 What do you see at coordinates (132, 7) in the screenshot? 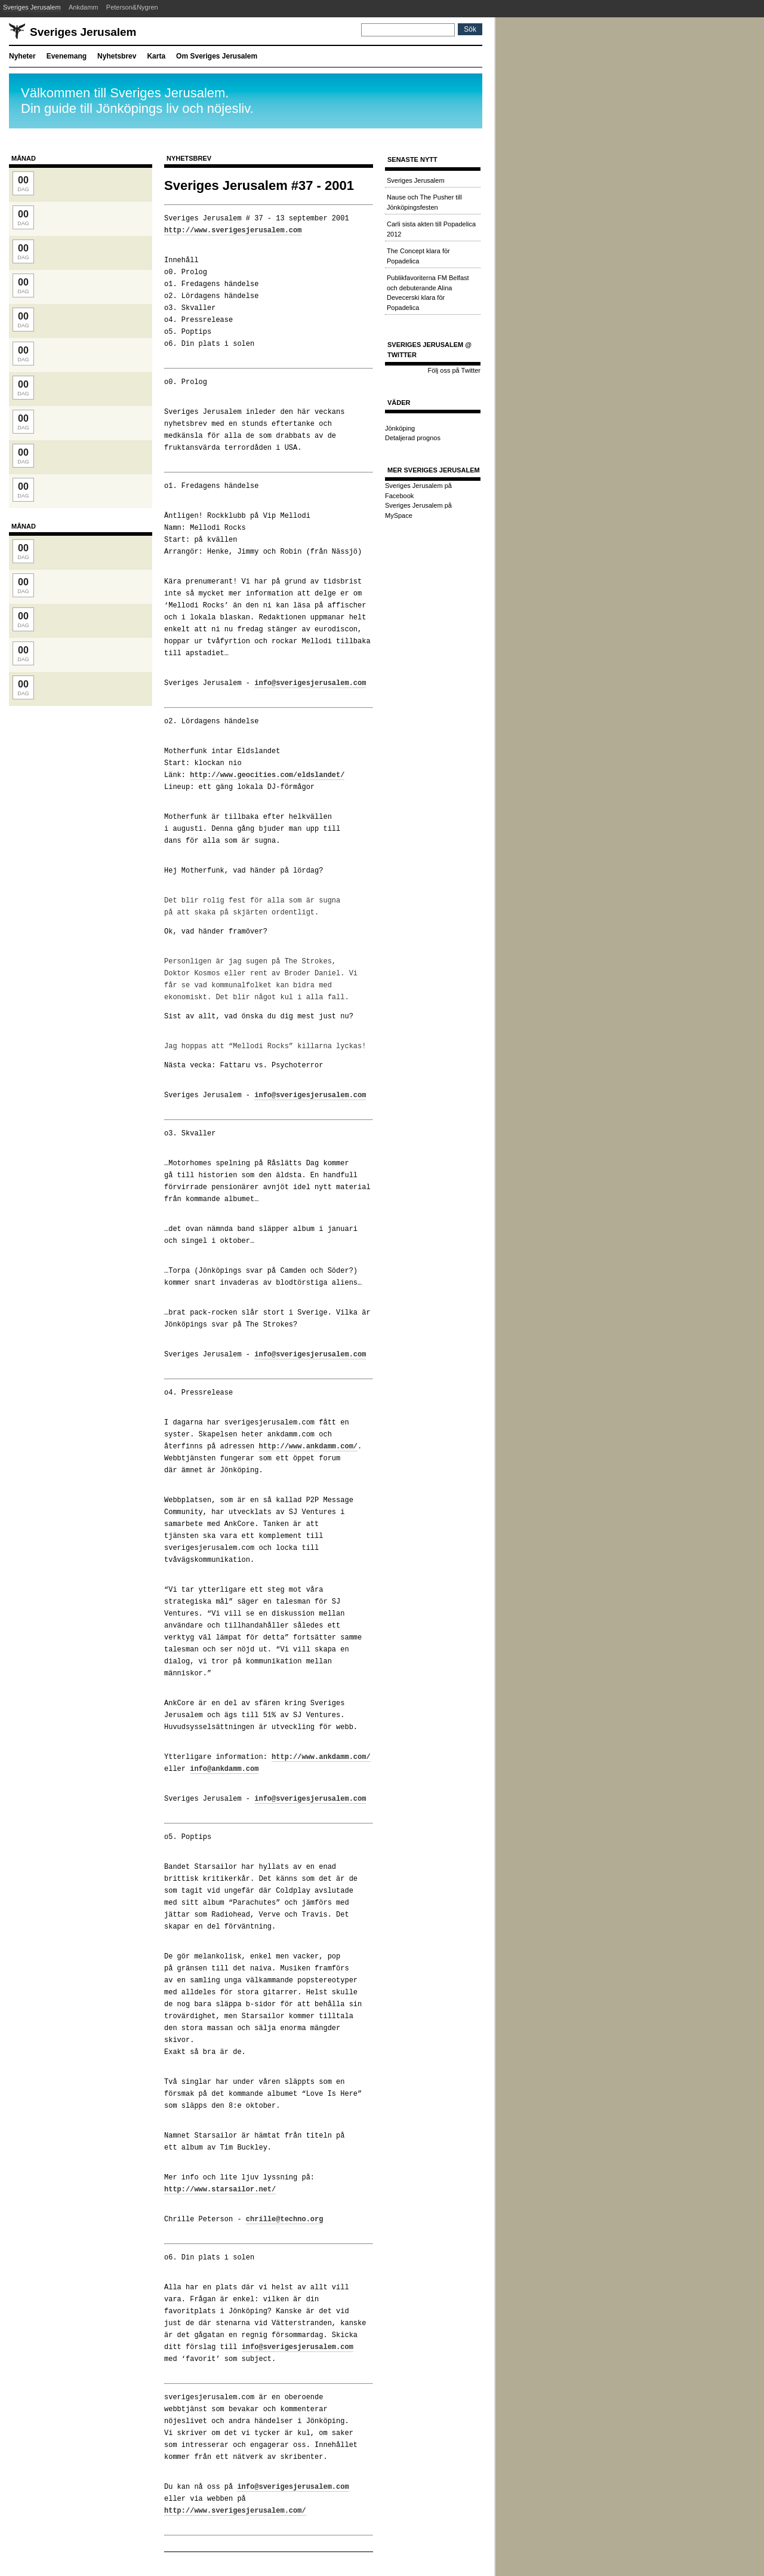
I see `Peterson&Nygren` at bounding box center [132, 7].